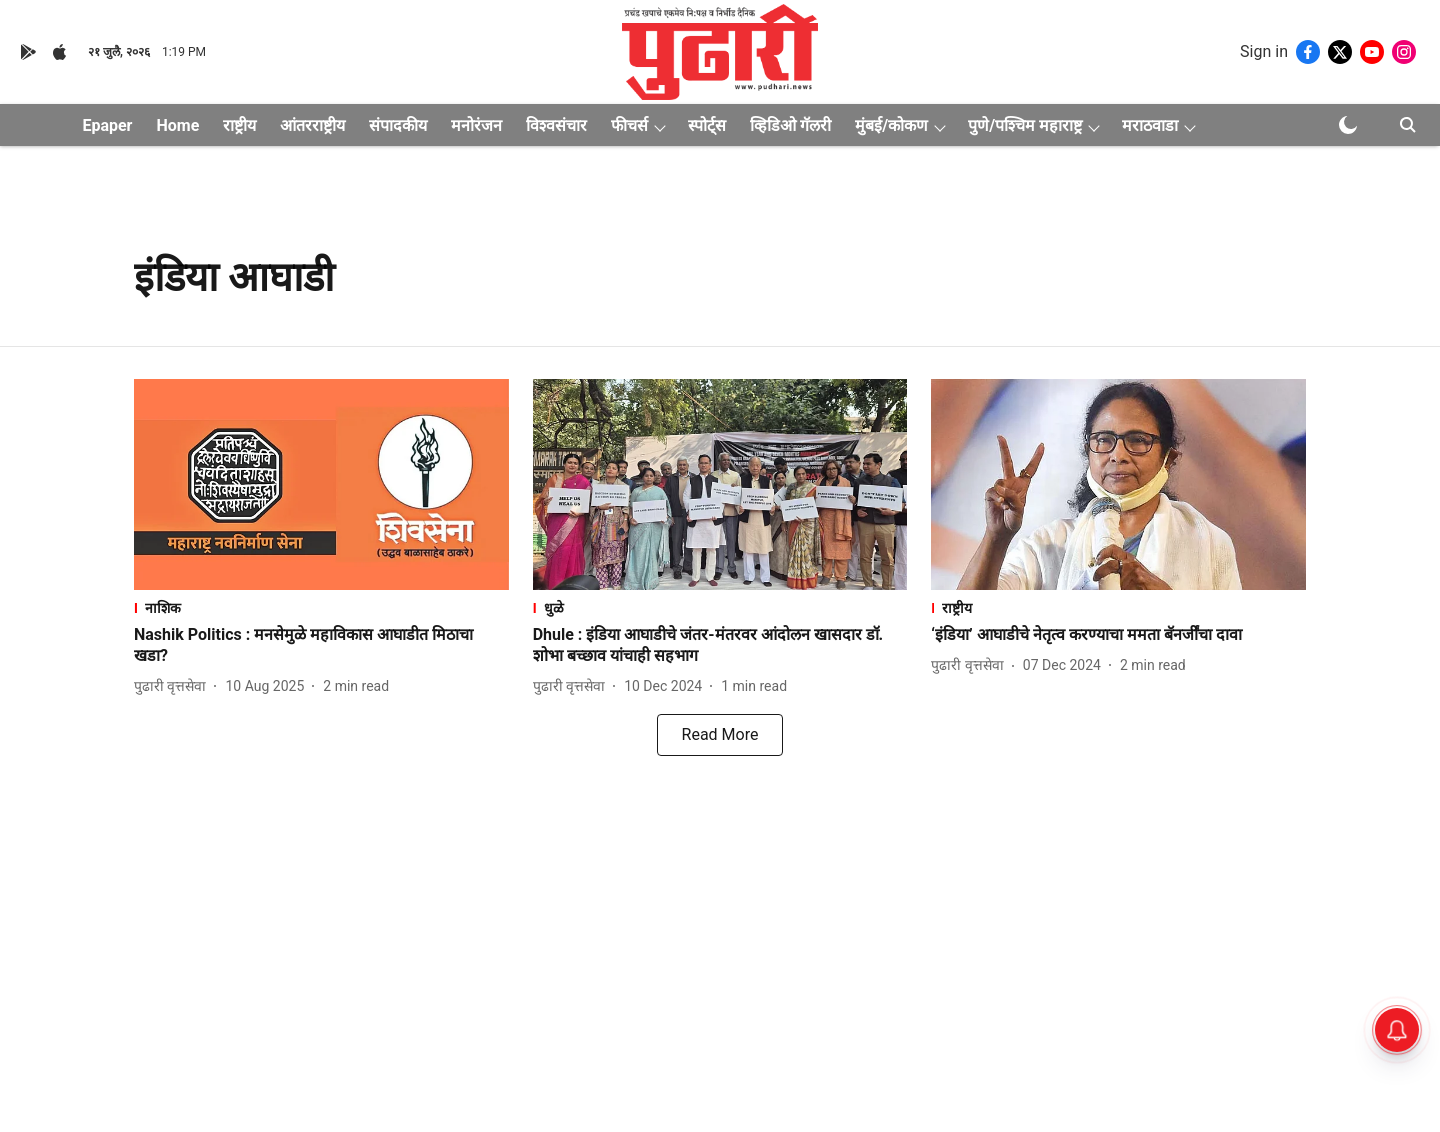  What do you see at coordinates (790, 125) in the screenshot?
I see `व्हिडिओ गॅलरी` at bounding box center [790, 125].